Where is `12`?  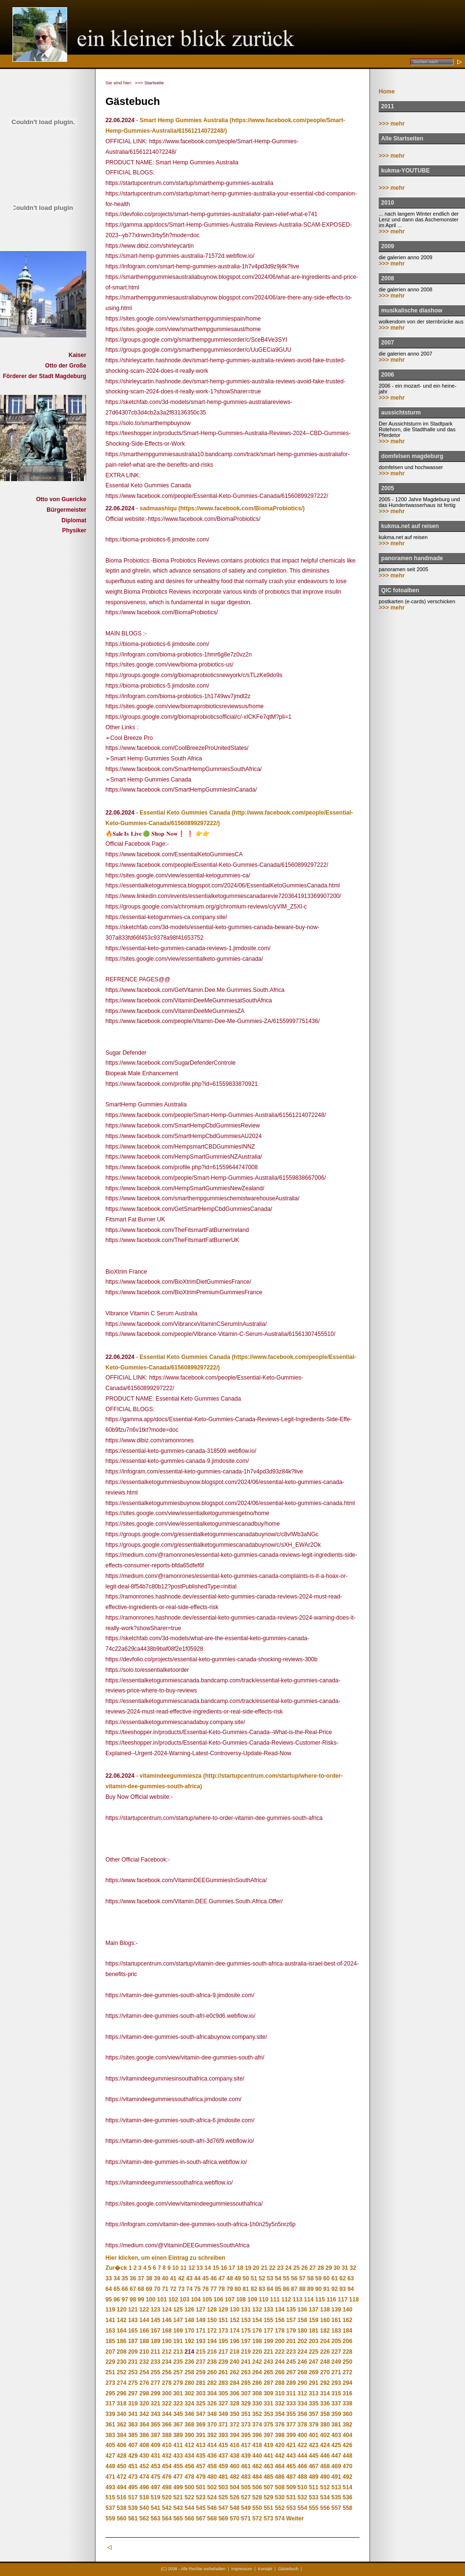 12 is located at coordinates (191, 2268).